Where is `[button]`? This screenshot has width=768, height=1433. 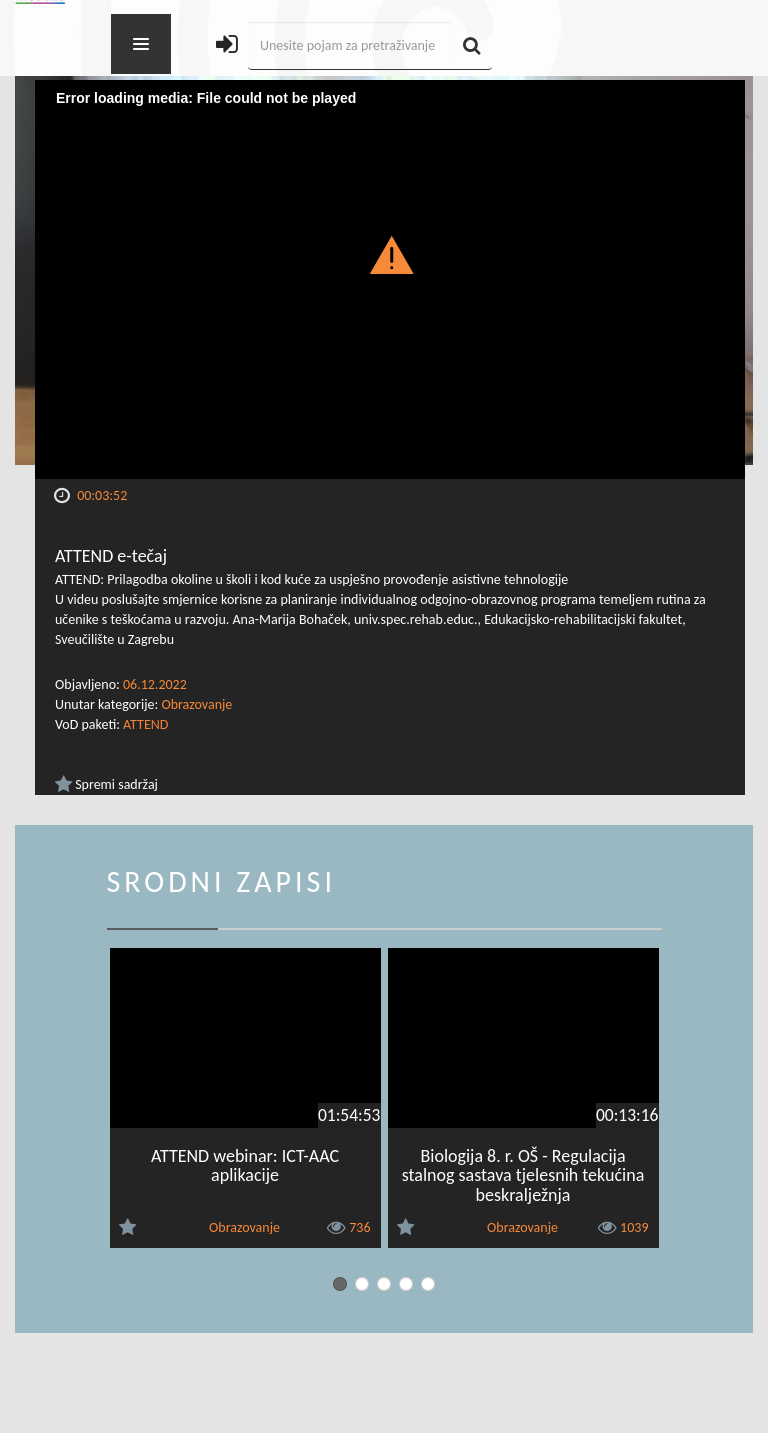
[button] is located at coordinates (390, 254).